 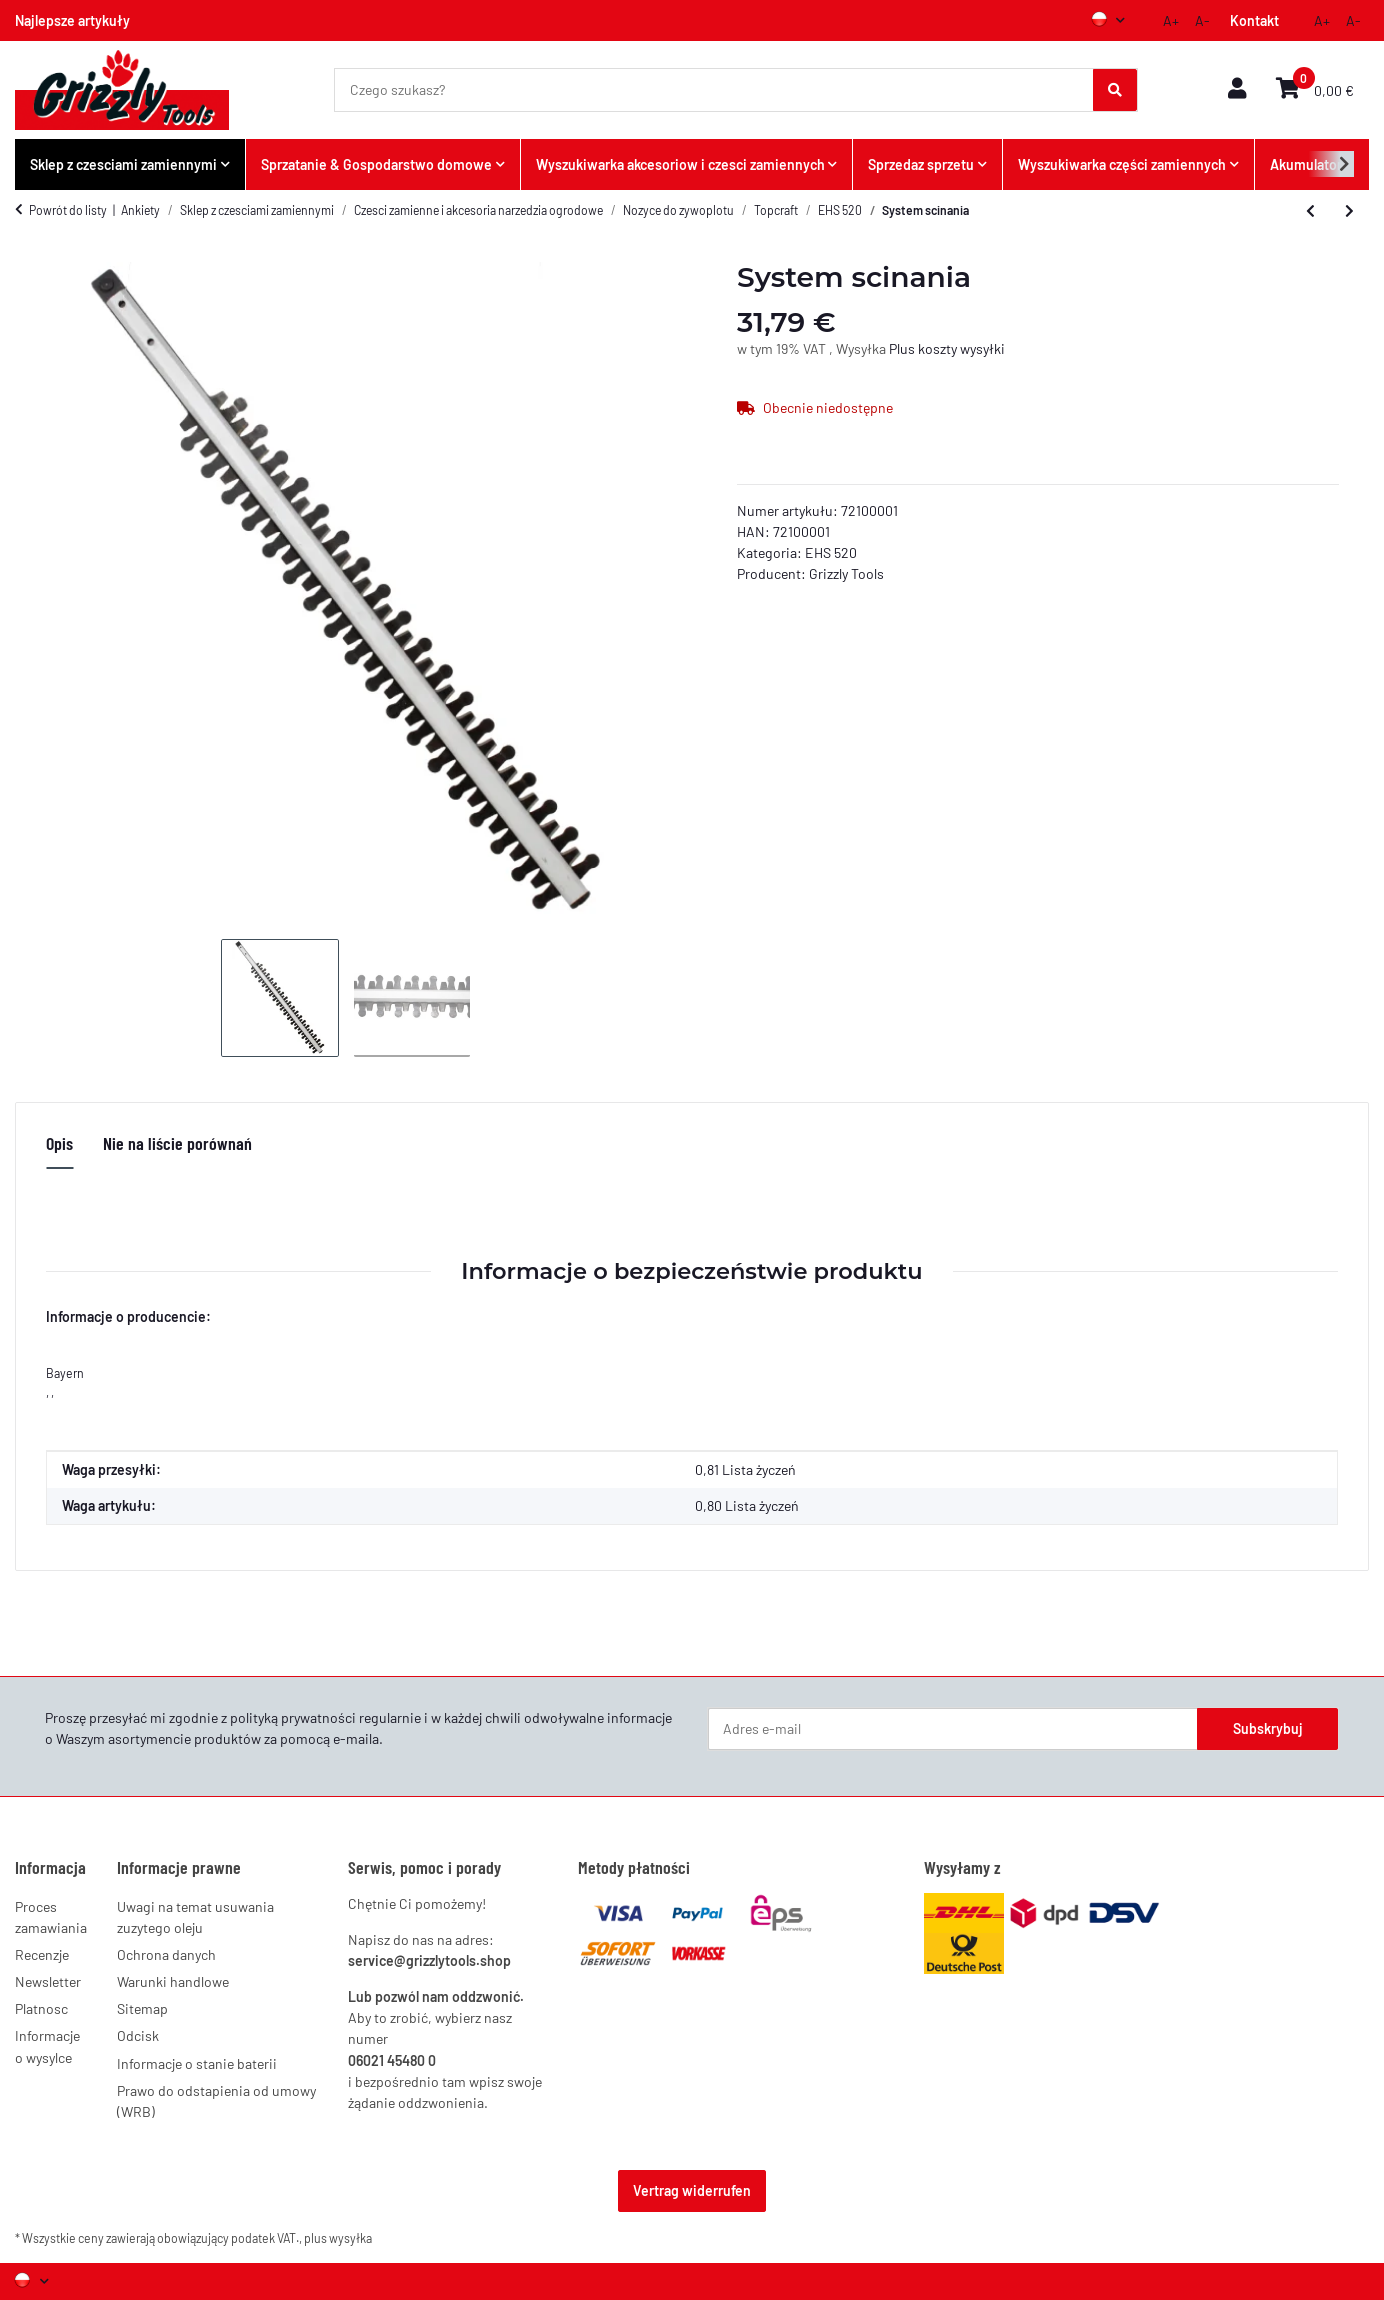 I want to click on [do poprzedniego artykułu: Zestaw szczotek weglowych], so click(x=1310, y=211).